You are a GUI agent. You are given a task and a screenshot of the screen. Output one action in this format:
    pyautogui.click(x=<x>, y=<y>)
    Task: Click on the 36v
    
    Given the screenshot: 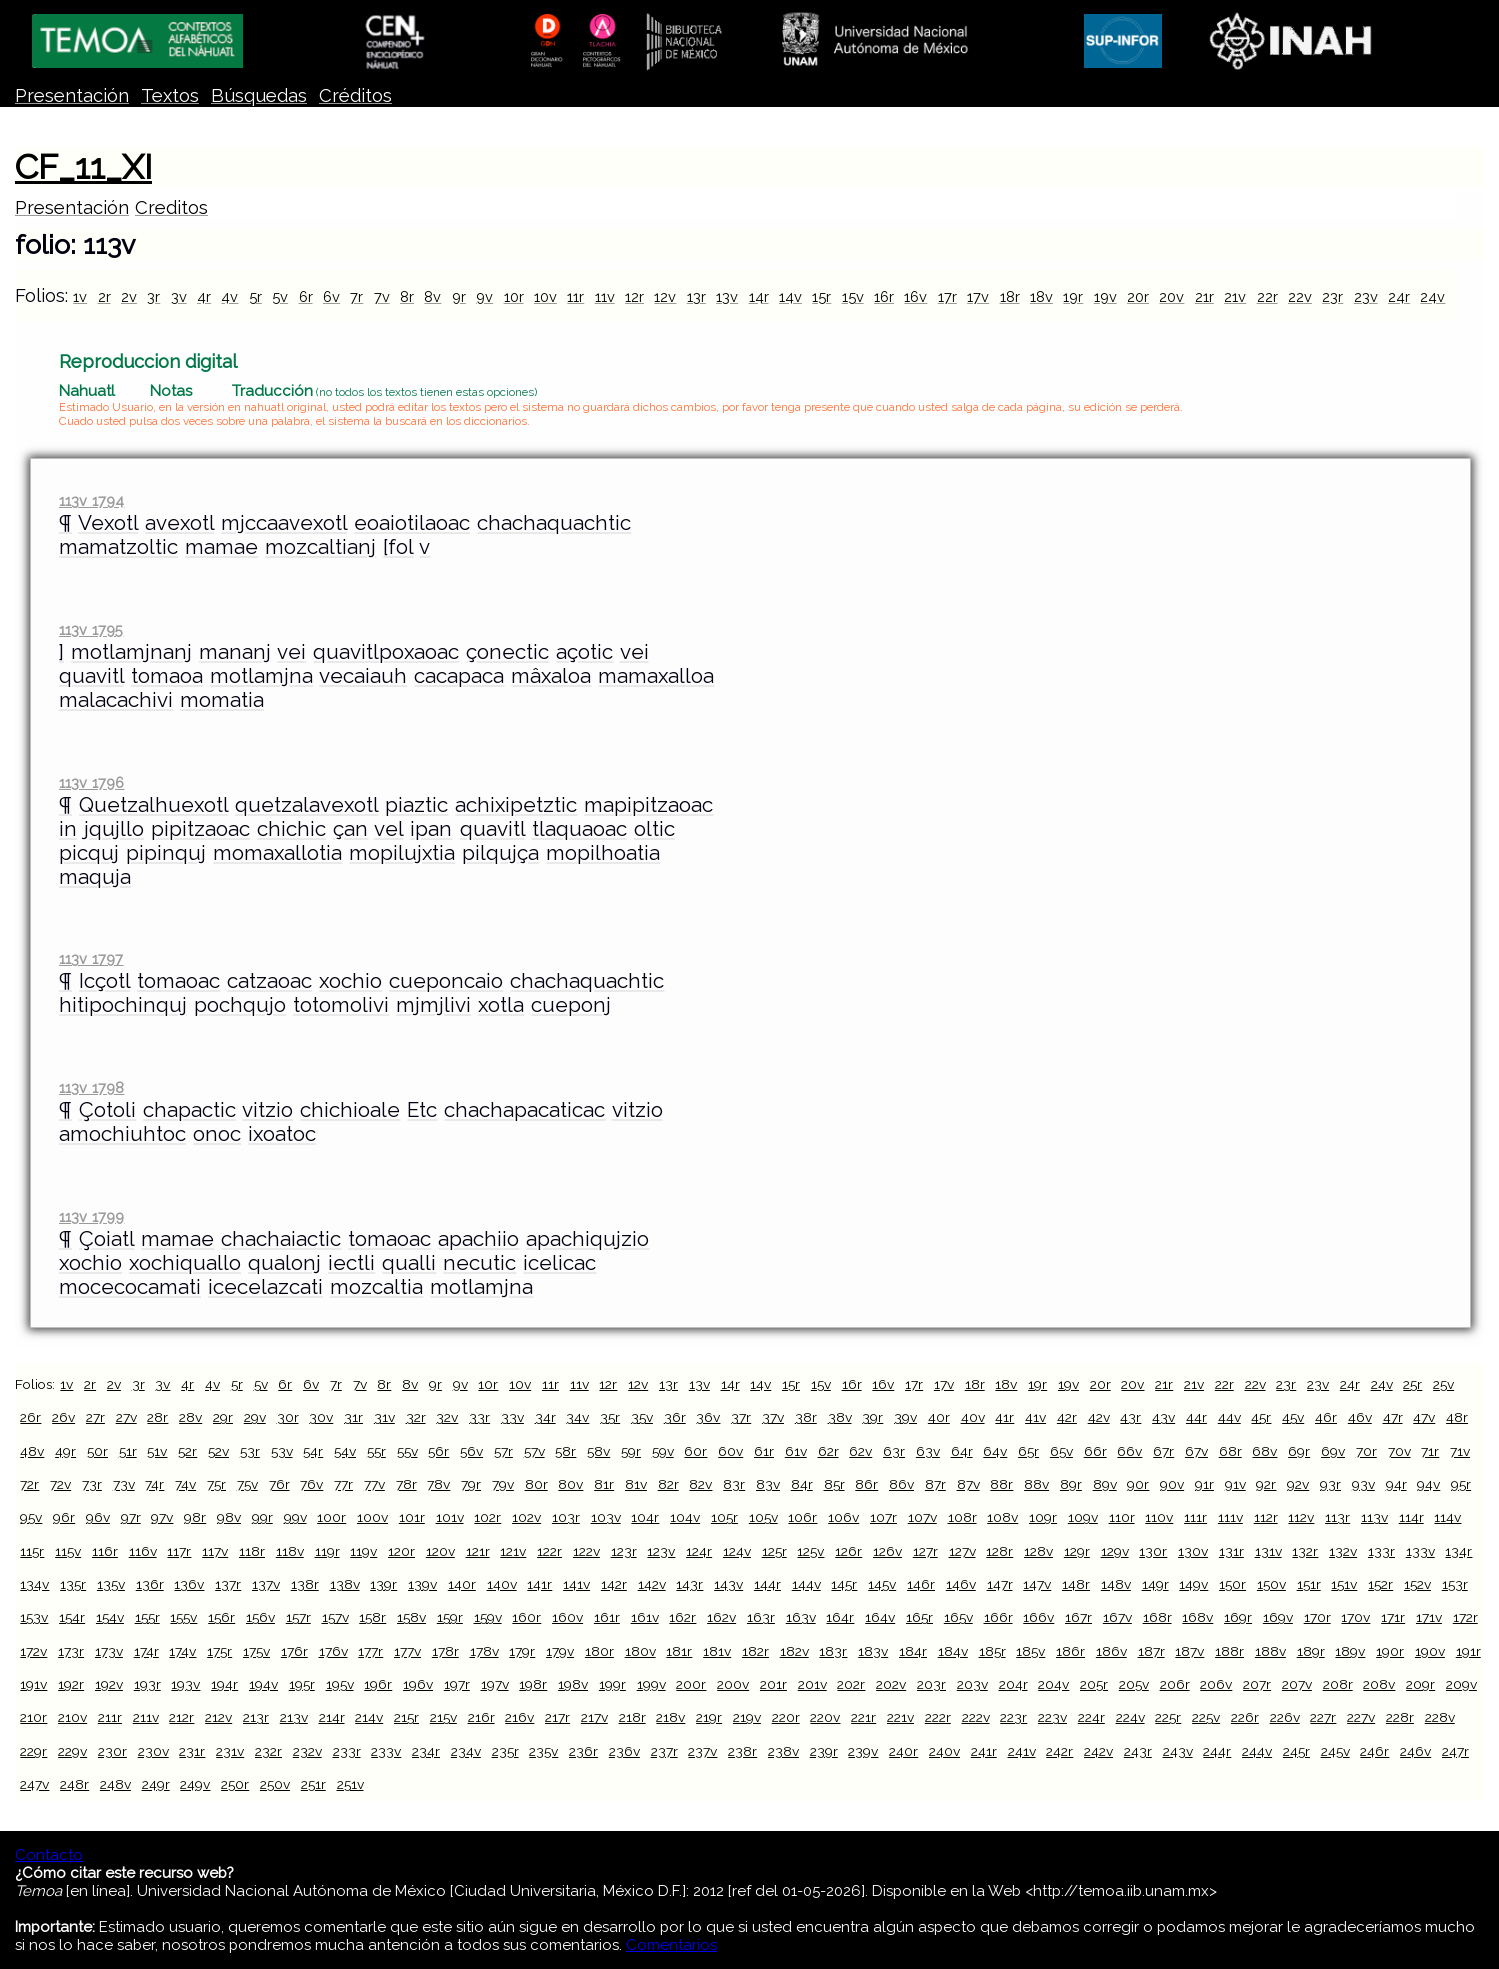 What is the action you would take?
    pyautogui.click(x=708, y=1417)
    